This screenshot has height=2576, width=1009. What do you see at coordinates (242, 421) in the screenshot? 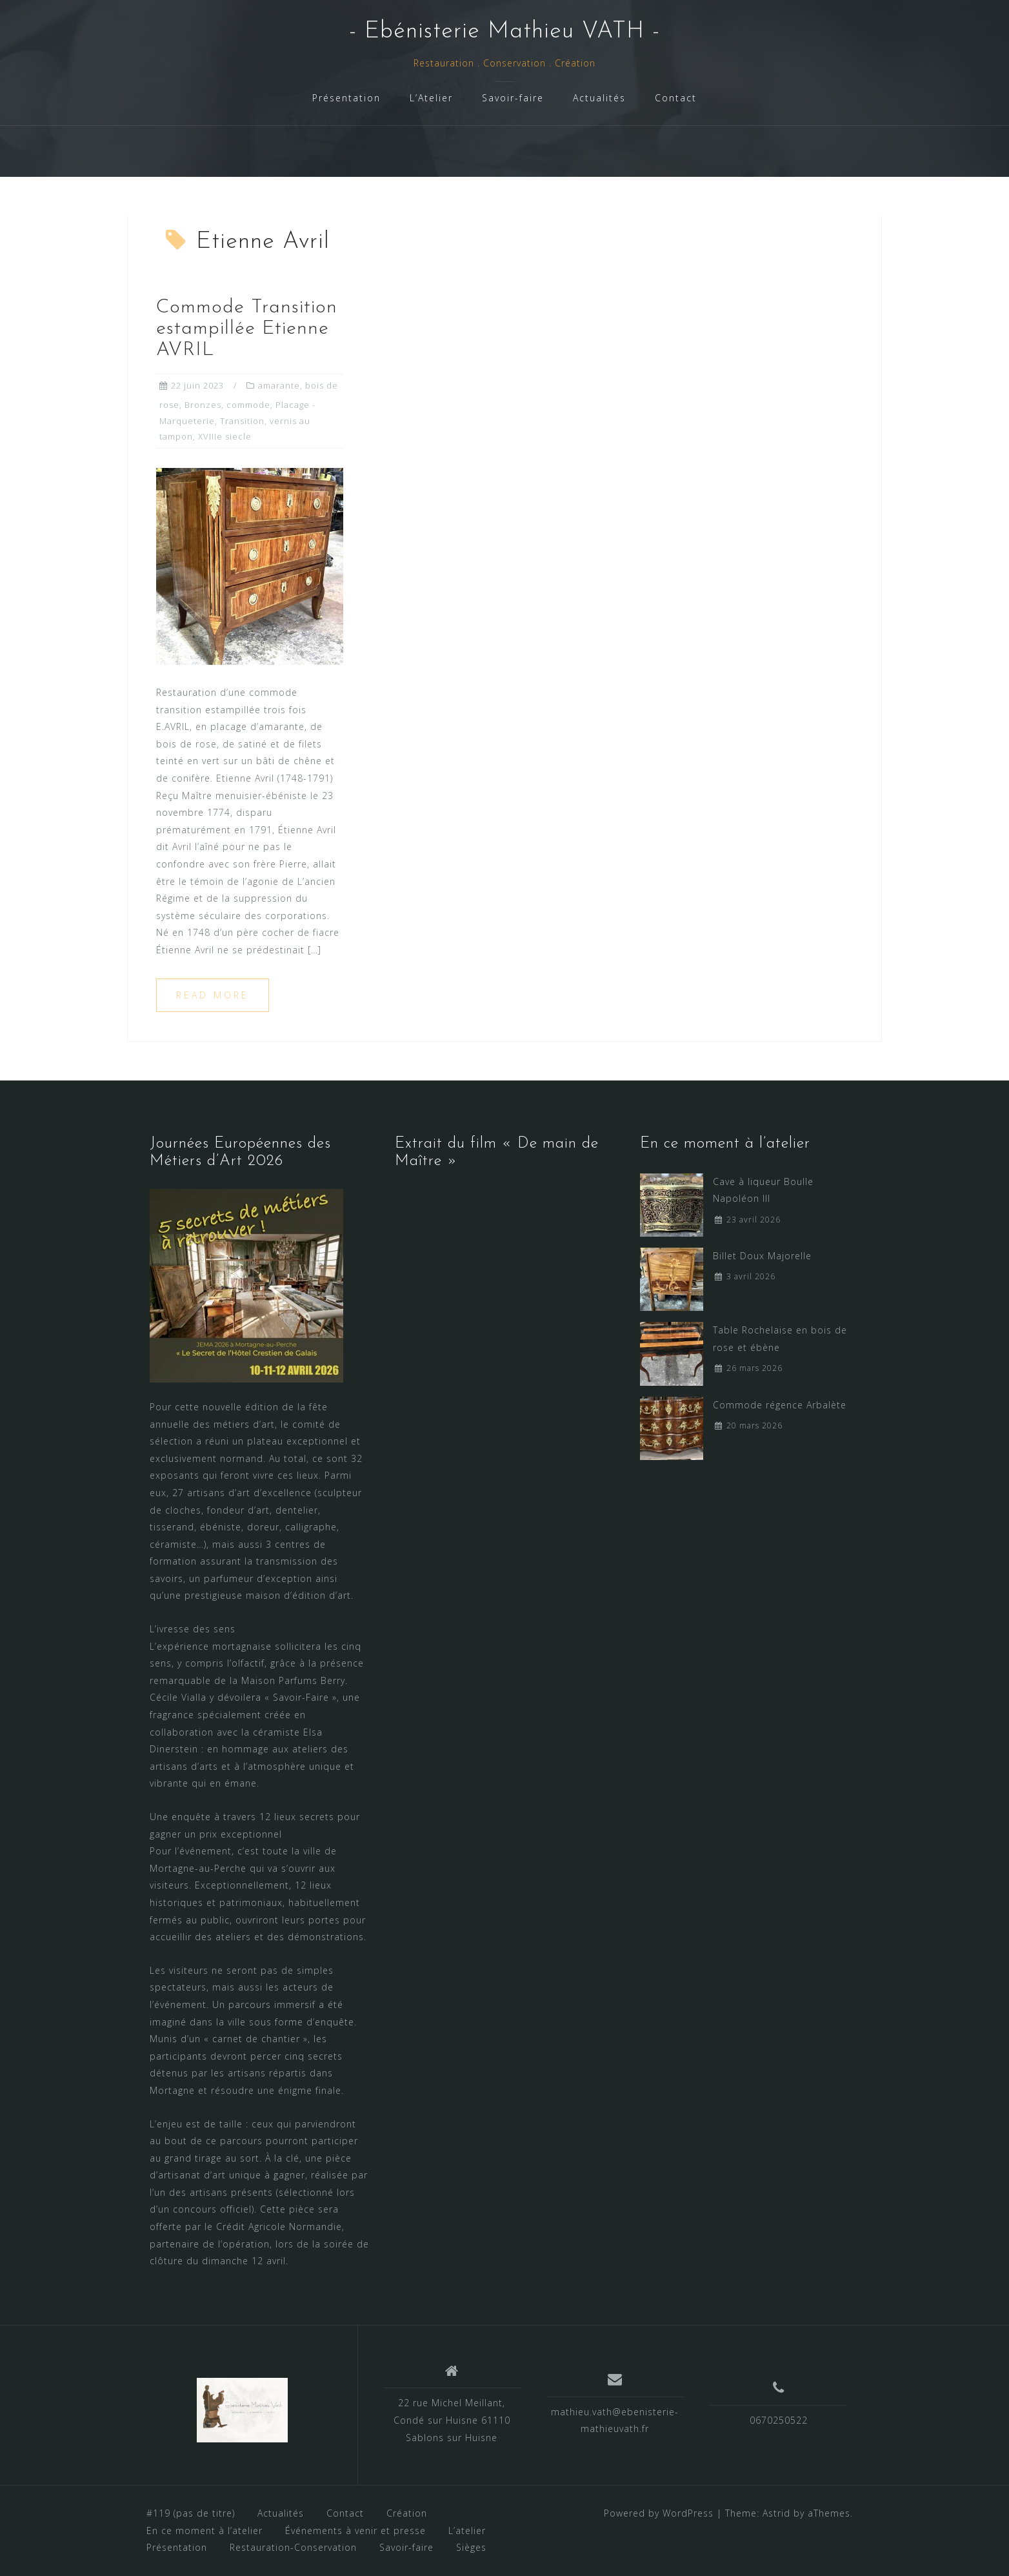
I see `Transition` at bounding box center [242, 421].